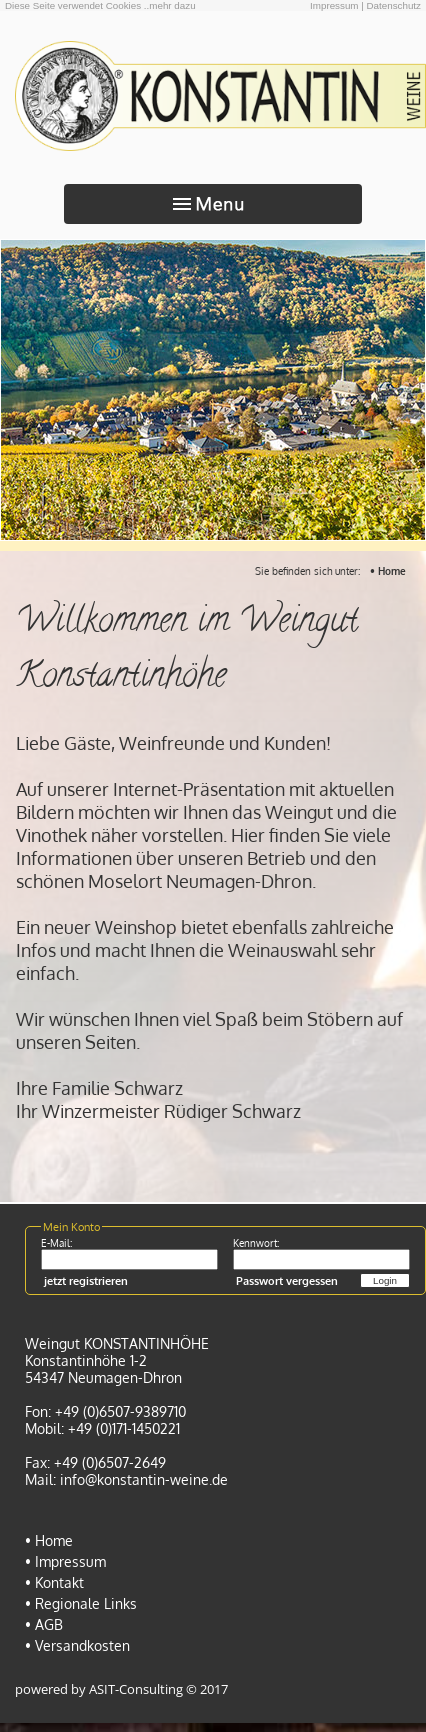 This screenshot has height=1732, width=426. What do you see at coordinates (287, 1280) in the screenshot?
I see `Passwort vergessen` at bounding box center [287, 1280].